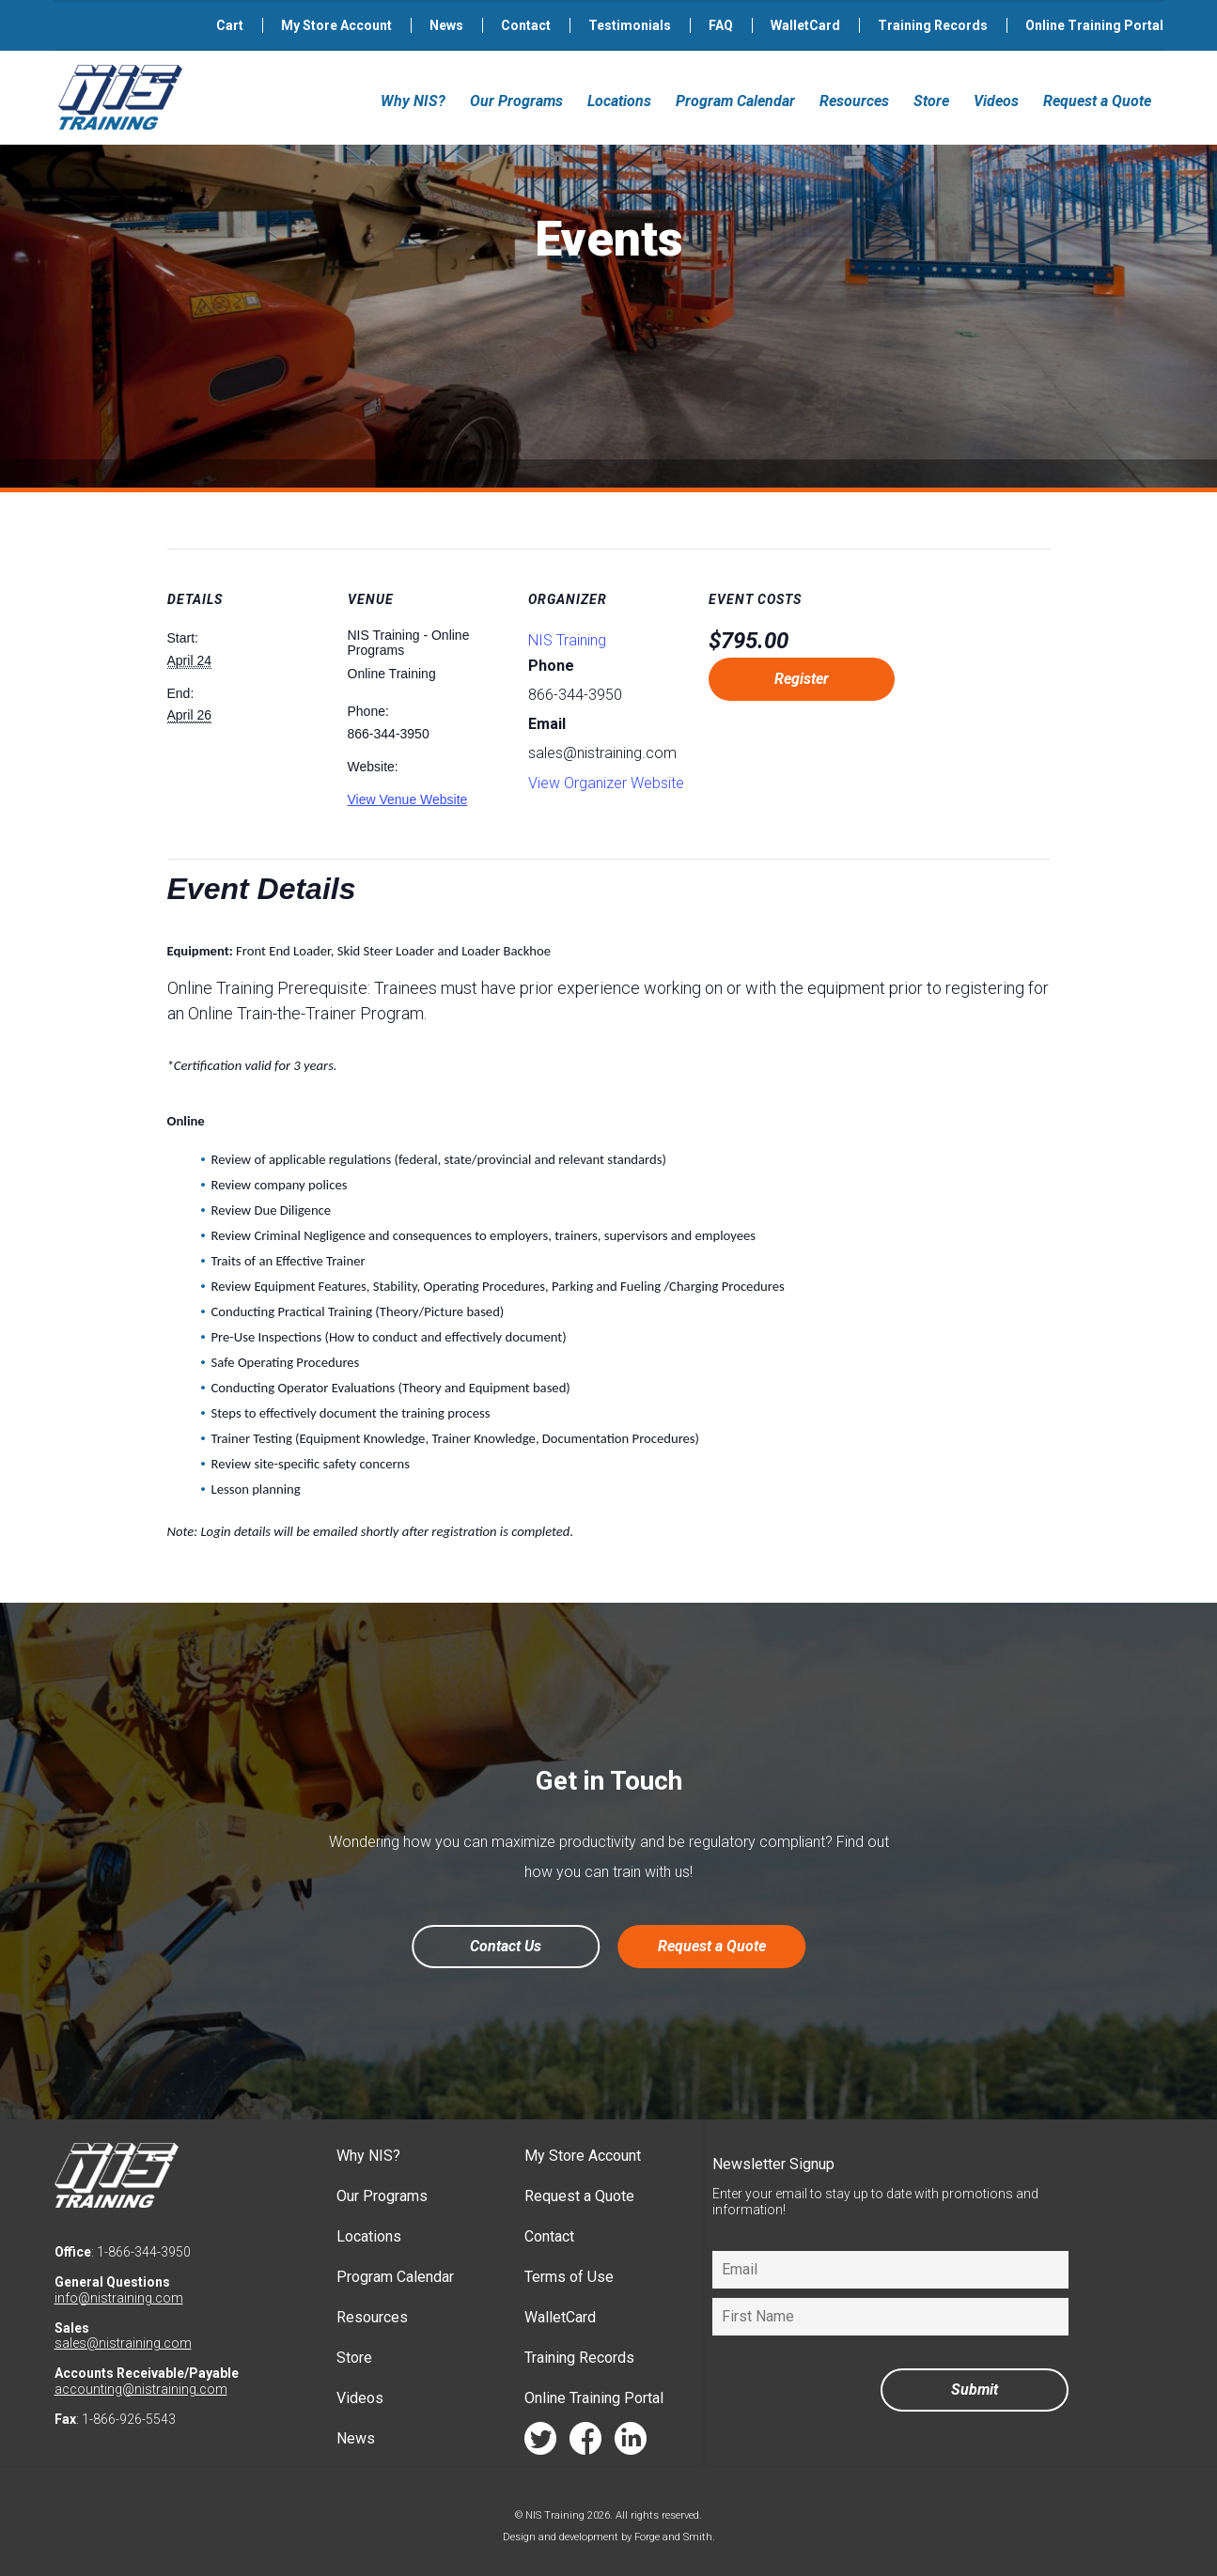 This screenshot has width=1217, height=2576. Describe the element at coordinates (606, 783) in the screenshot. I see `View Organizer Website` at that location.